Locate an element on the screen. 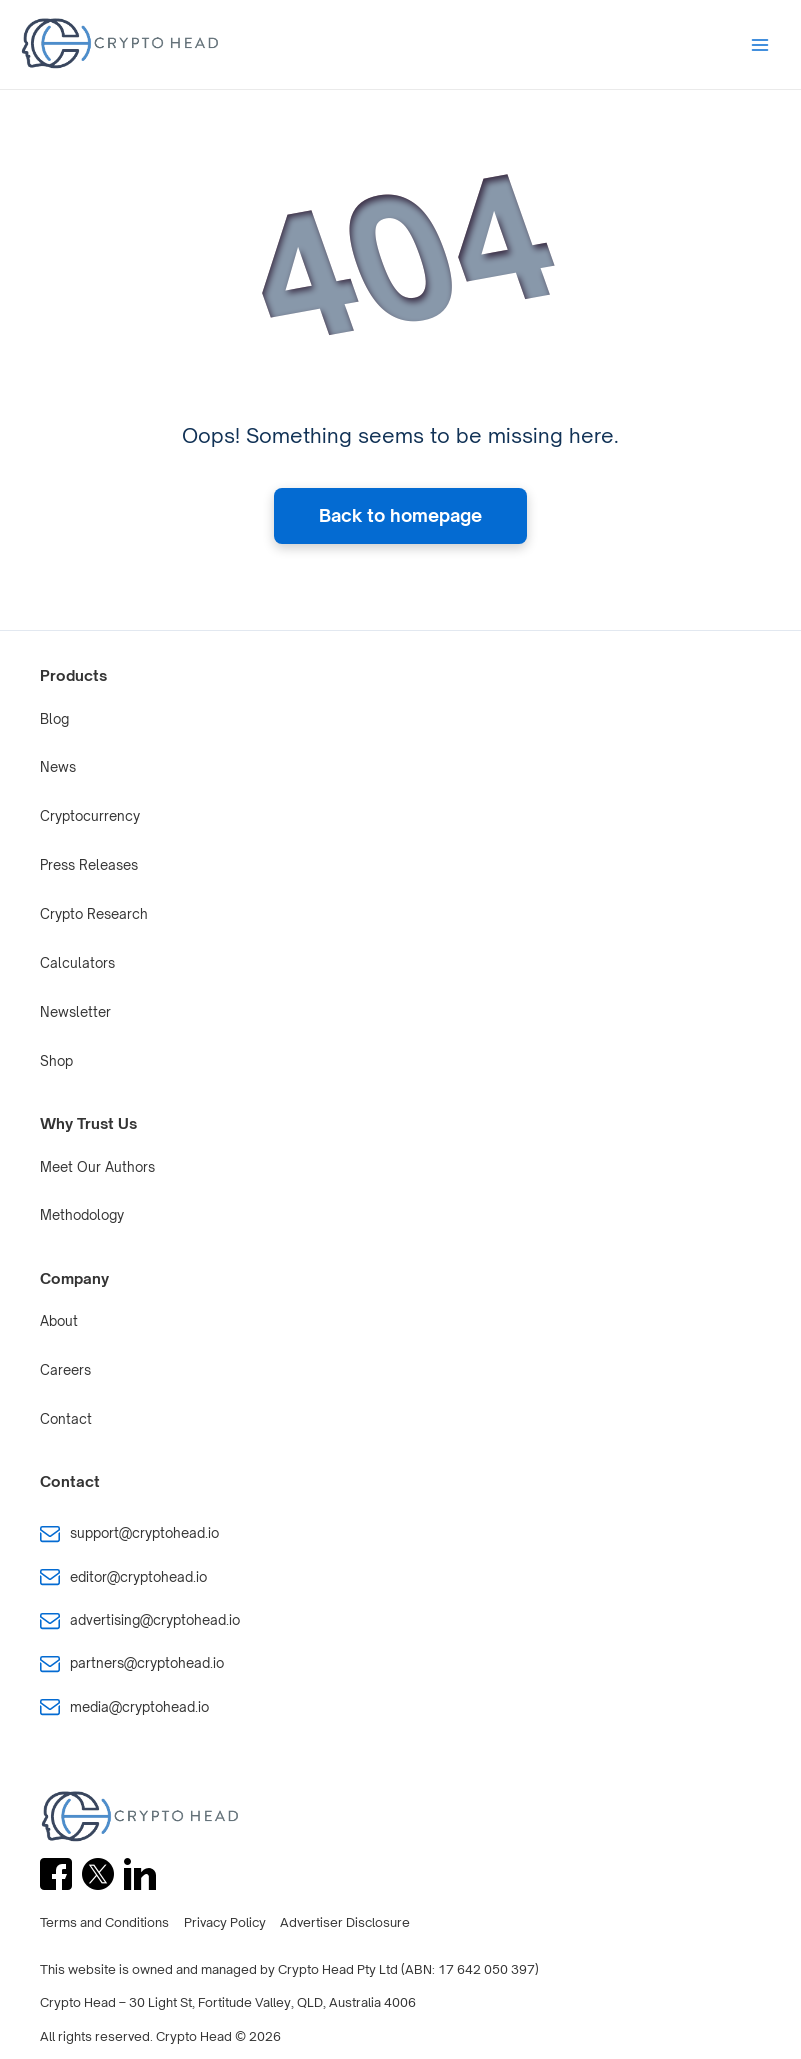 The height and width of the screenshot is (2059, 801). partners@cryptohead.io is located at coordinates (147, 1663).